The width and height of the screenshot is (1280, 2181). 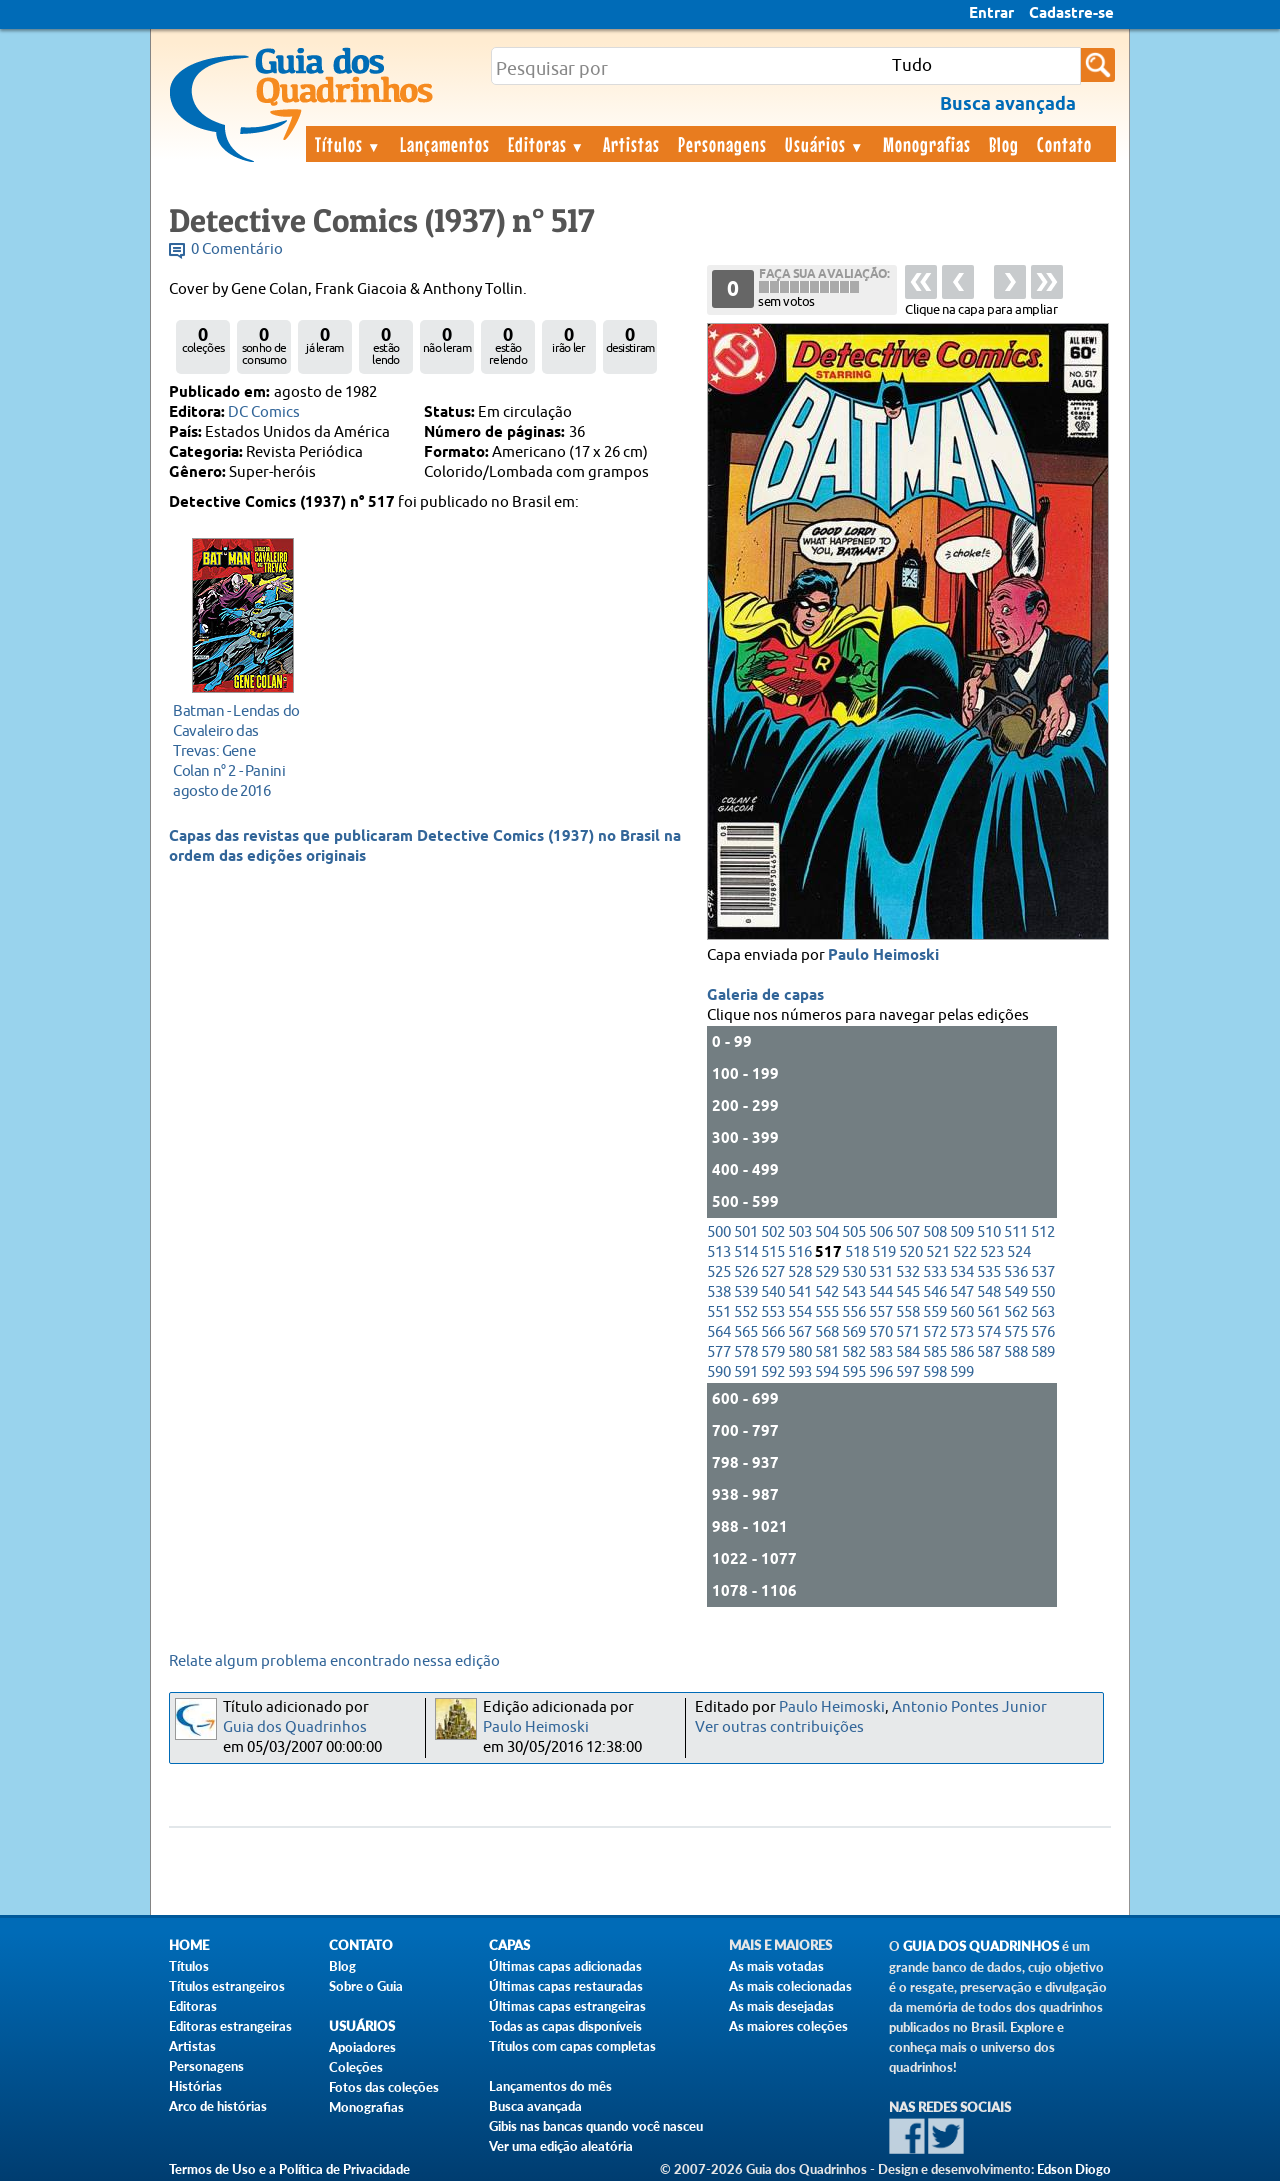 I want to click on Antonio Pontes Junior, so click(x=969, y=1707).